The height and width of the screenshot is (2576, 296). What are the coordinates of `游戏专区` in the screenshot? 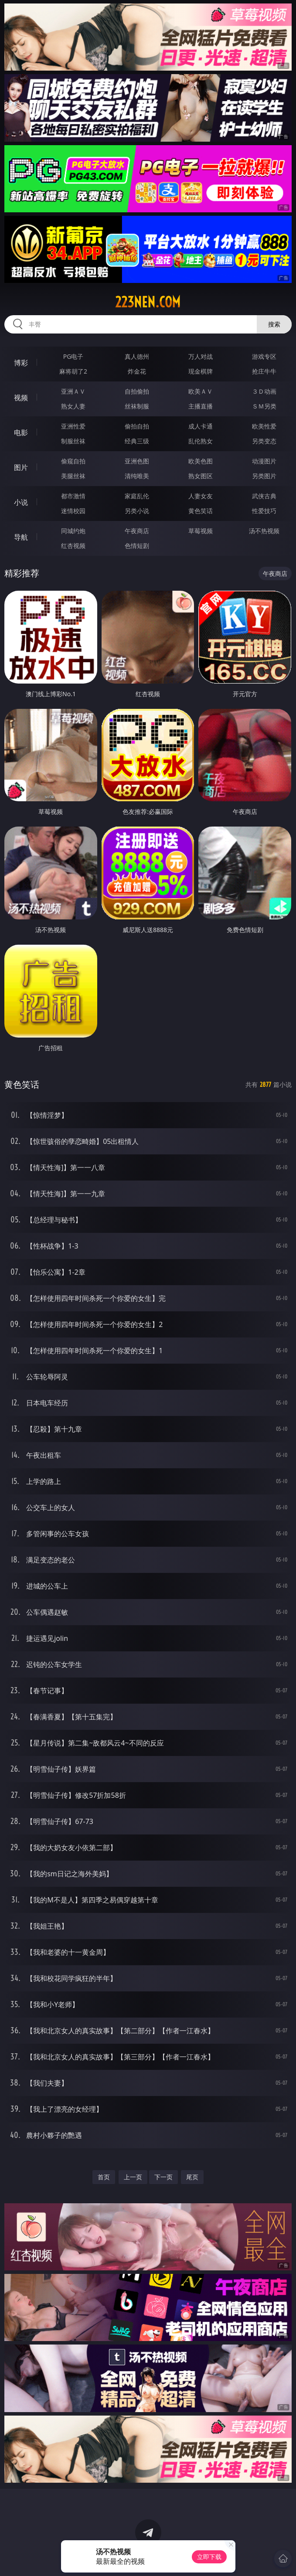 It's located at (264, 356).